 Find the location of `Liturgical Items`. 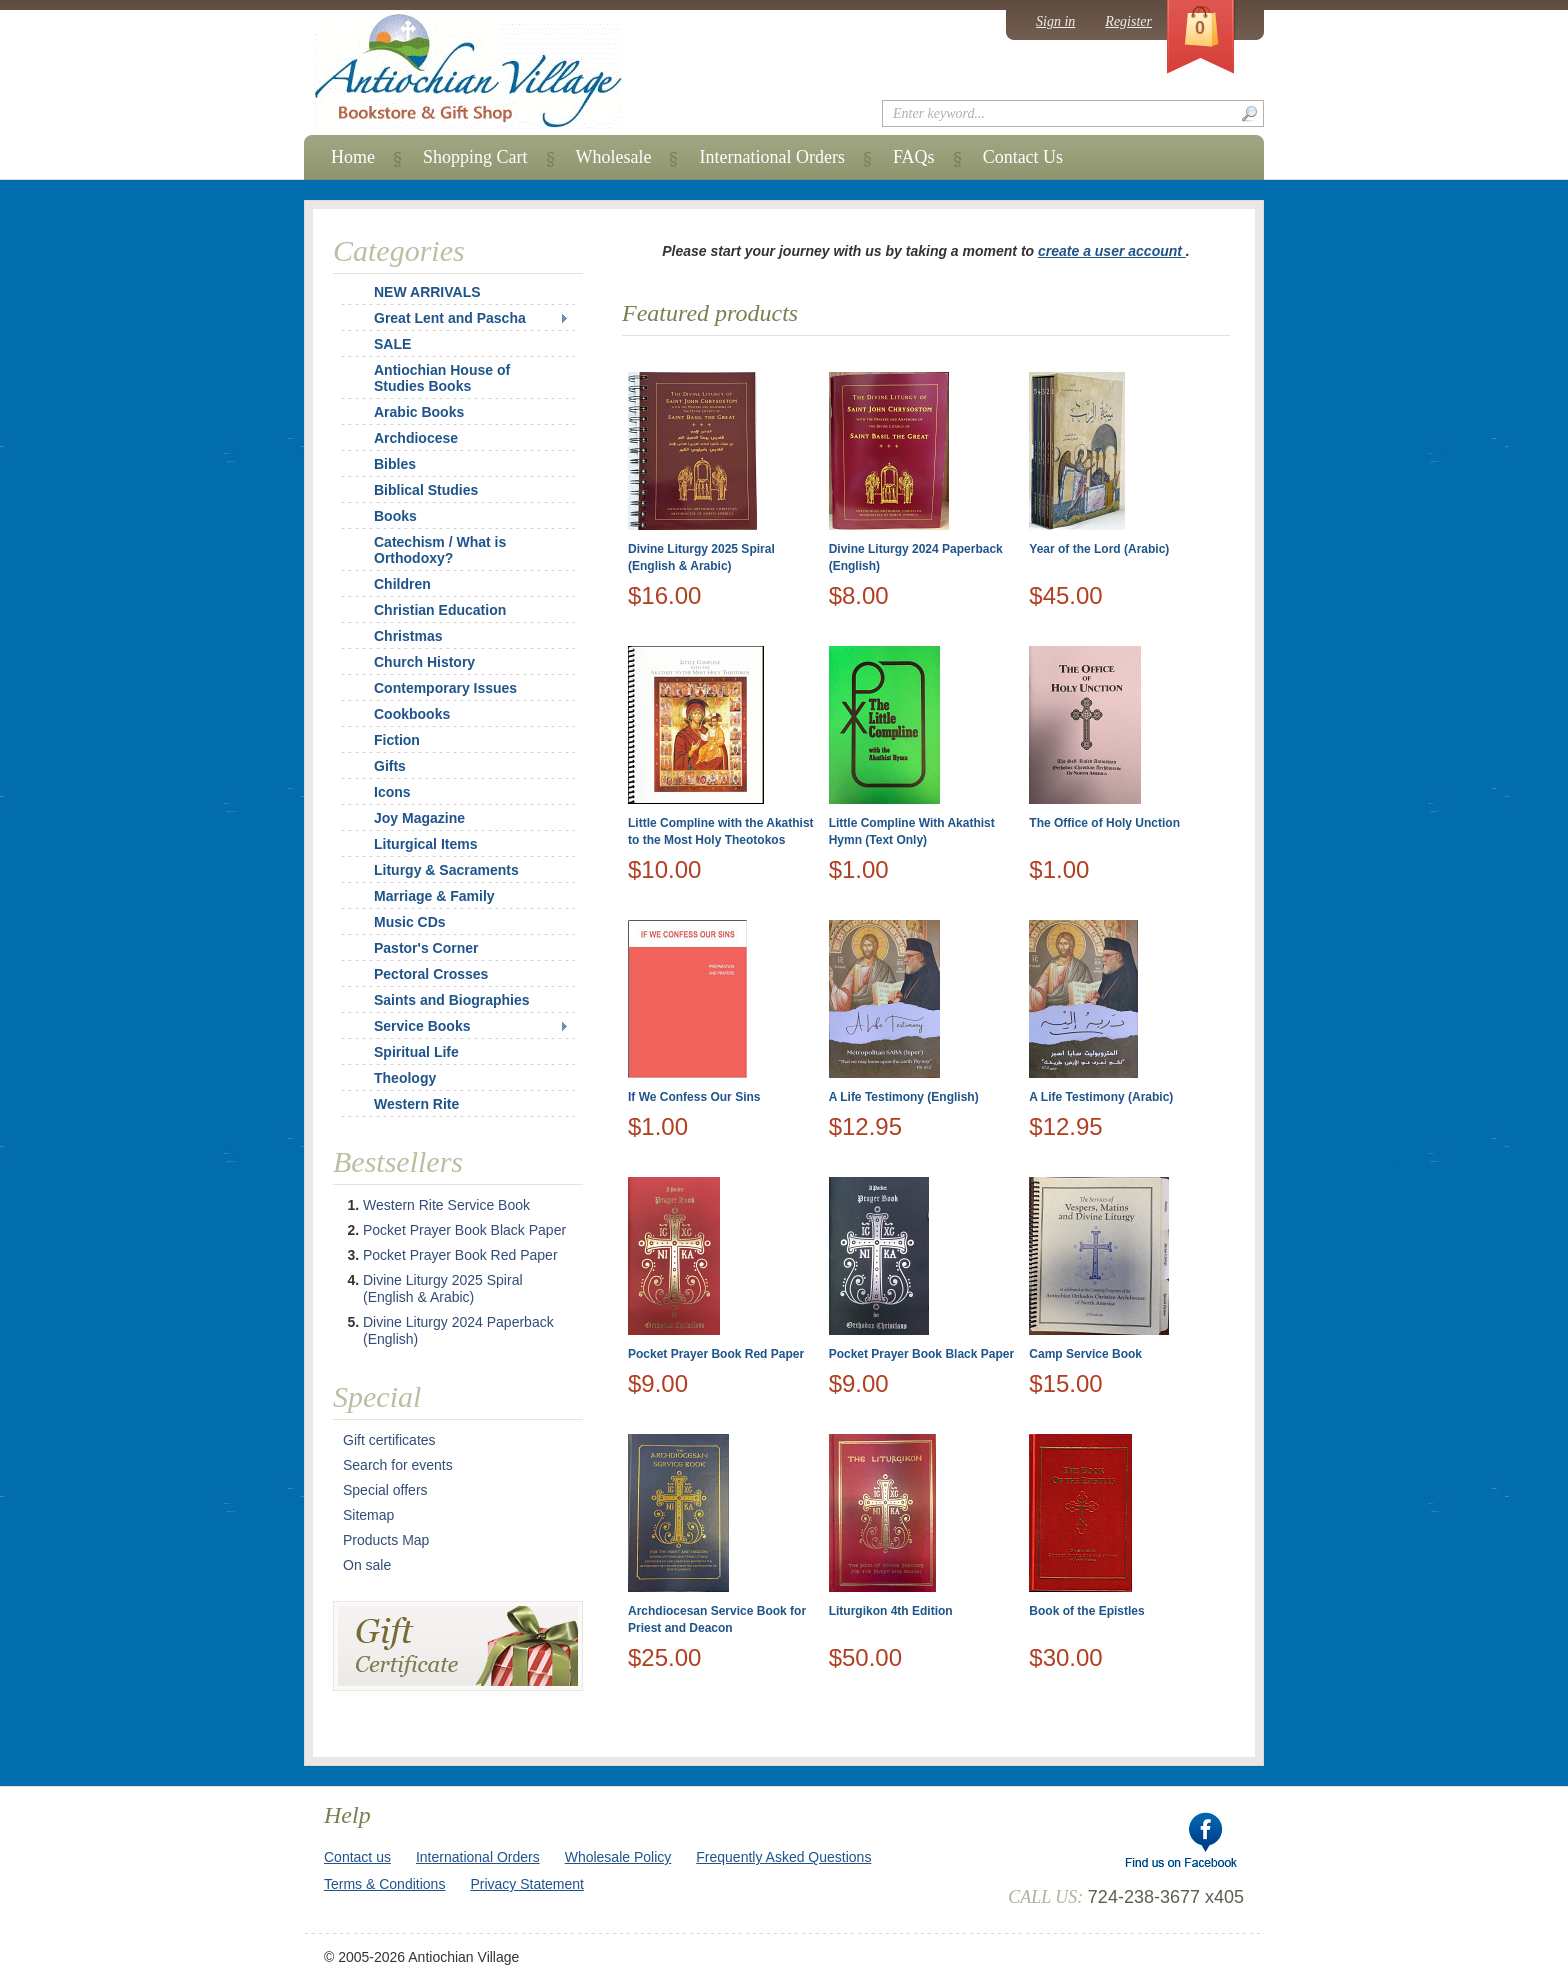

Liturgical Items is located at coordinates (425, 844).